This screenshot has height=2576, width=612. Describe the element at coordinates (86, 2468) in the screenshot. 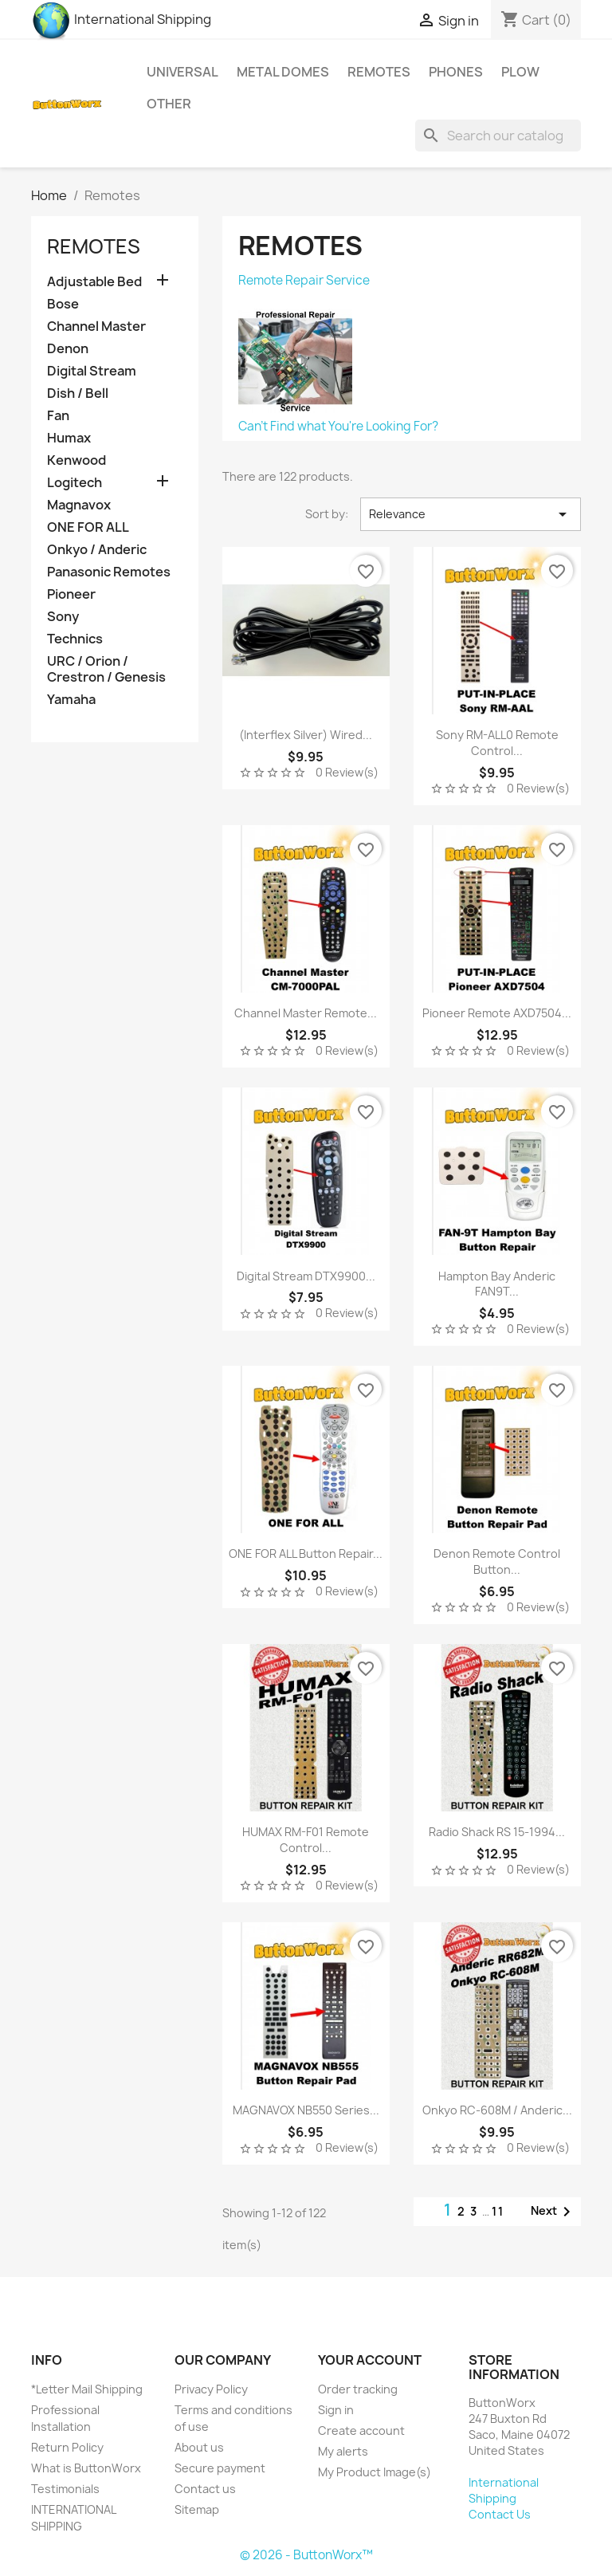

I see `What is ButtonWorx` at that location.